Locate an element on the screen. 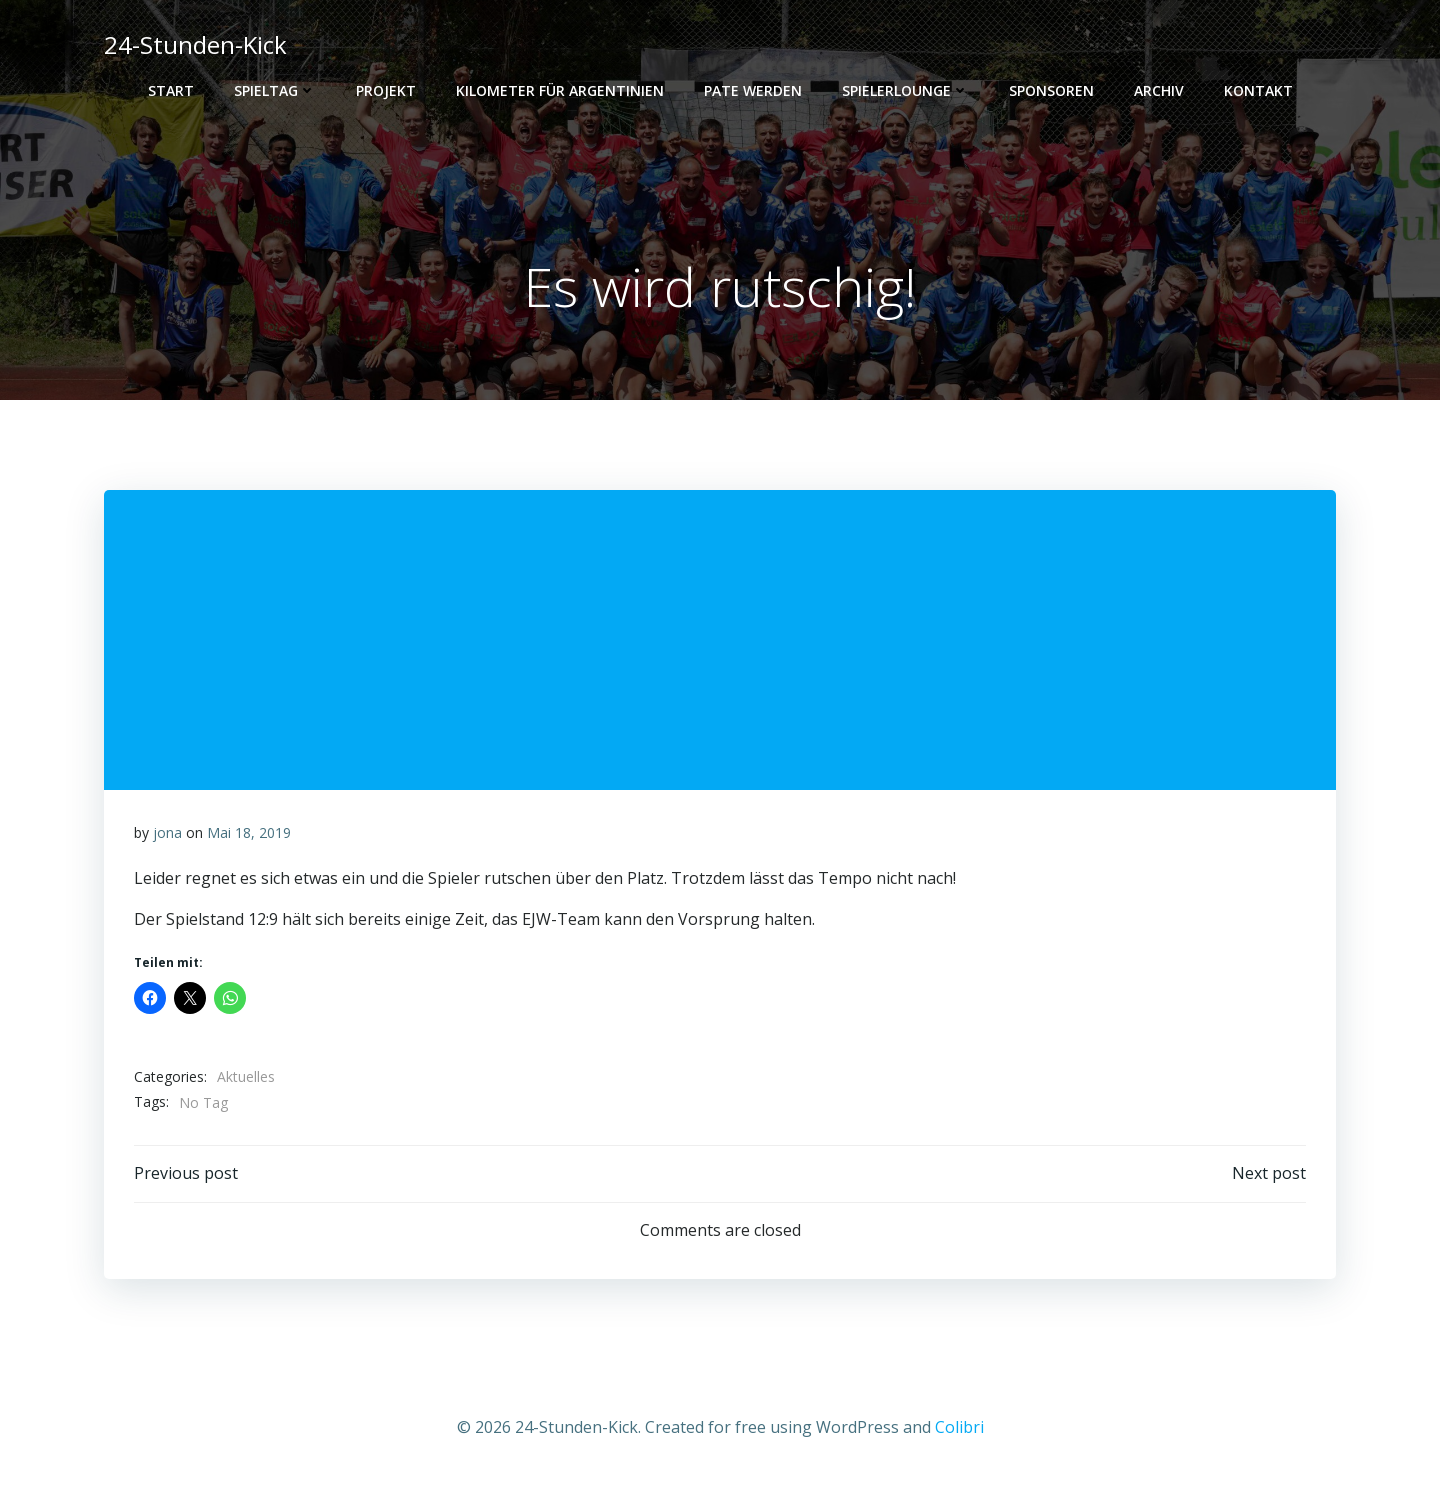  Archiv is located at coordinates (1159, 90).